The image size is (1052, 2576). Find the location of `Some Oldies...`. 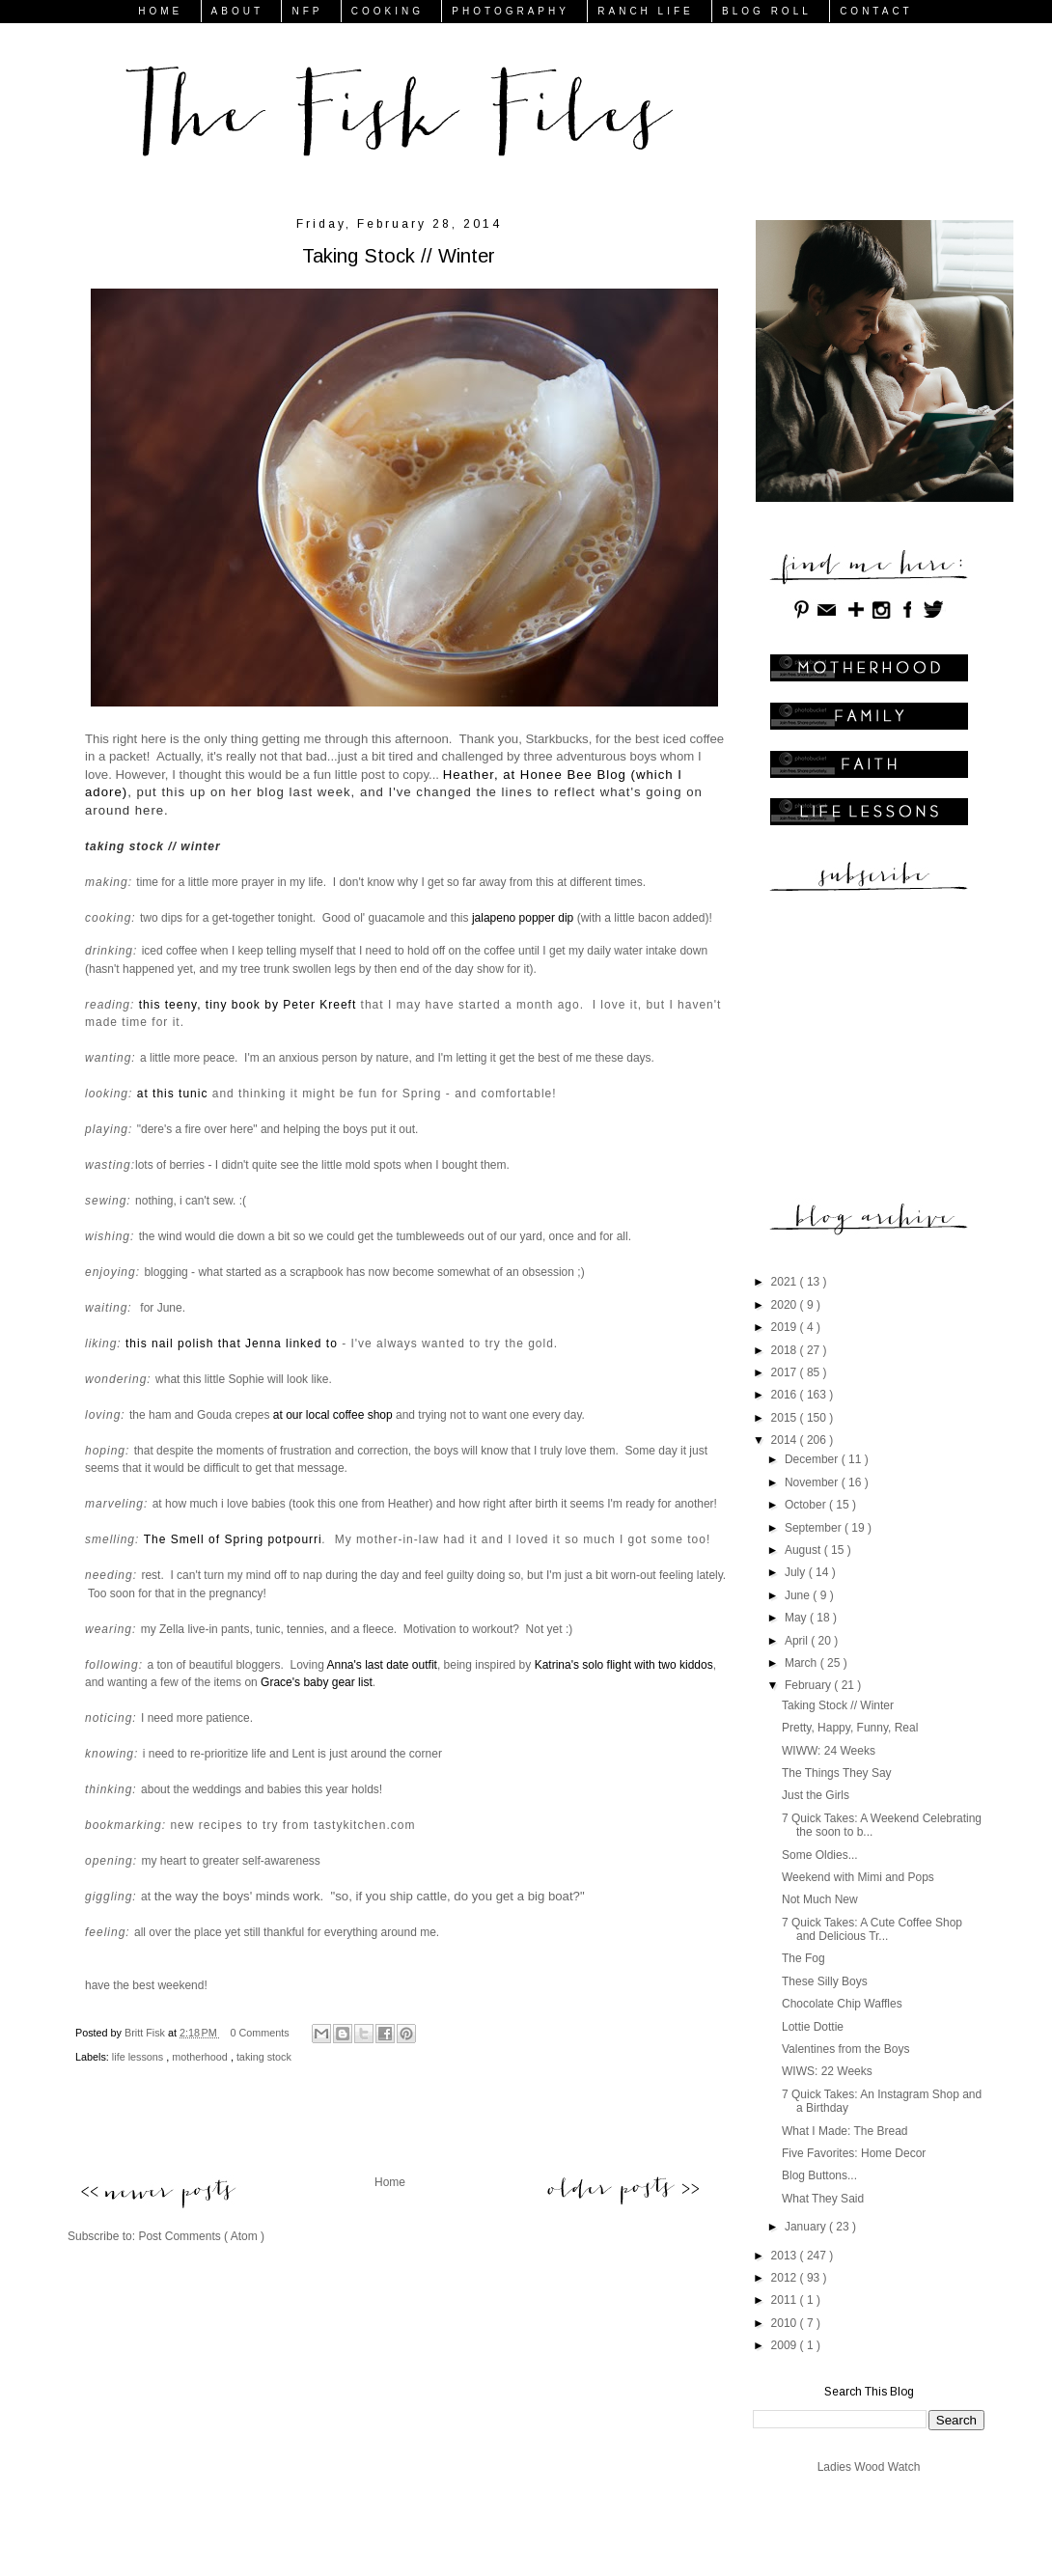

Some Oldies... is located at coordinates (820, 1855).